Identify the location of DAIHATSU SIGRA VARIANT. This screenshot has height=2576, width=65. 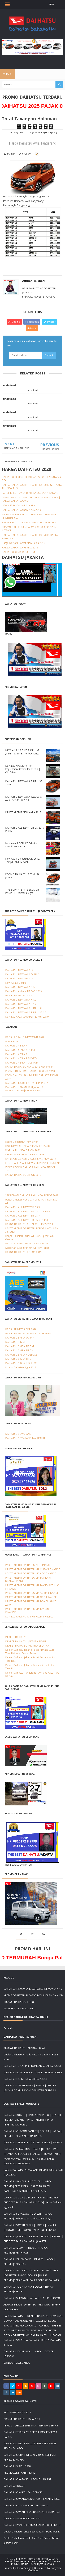
(20, 1337).